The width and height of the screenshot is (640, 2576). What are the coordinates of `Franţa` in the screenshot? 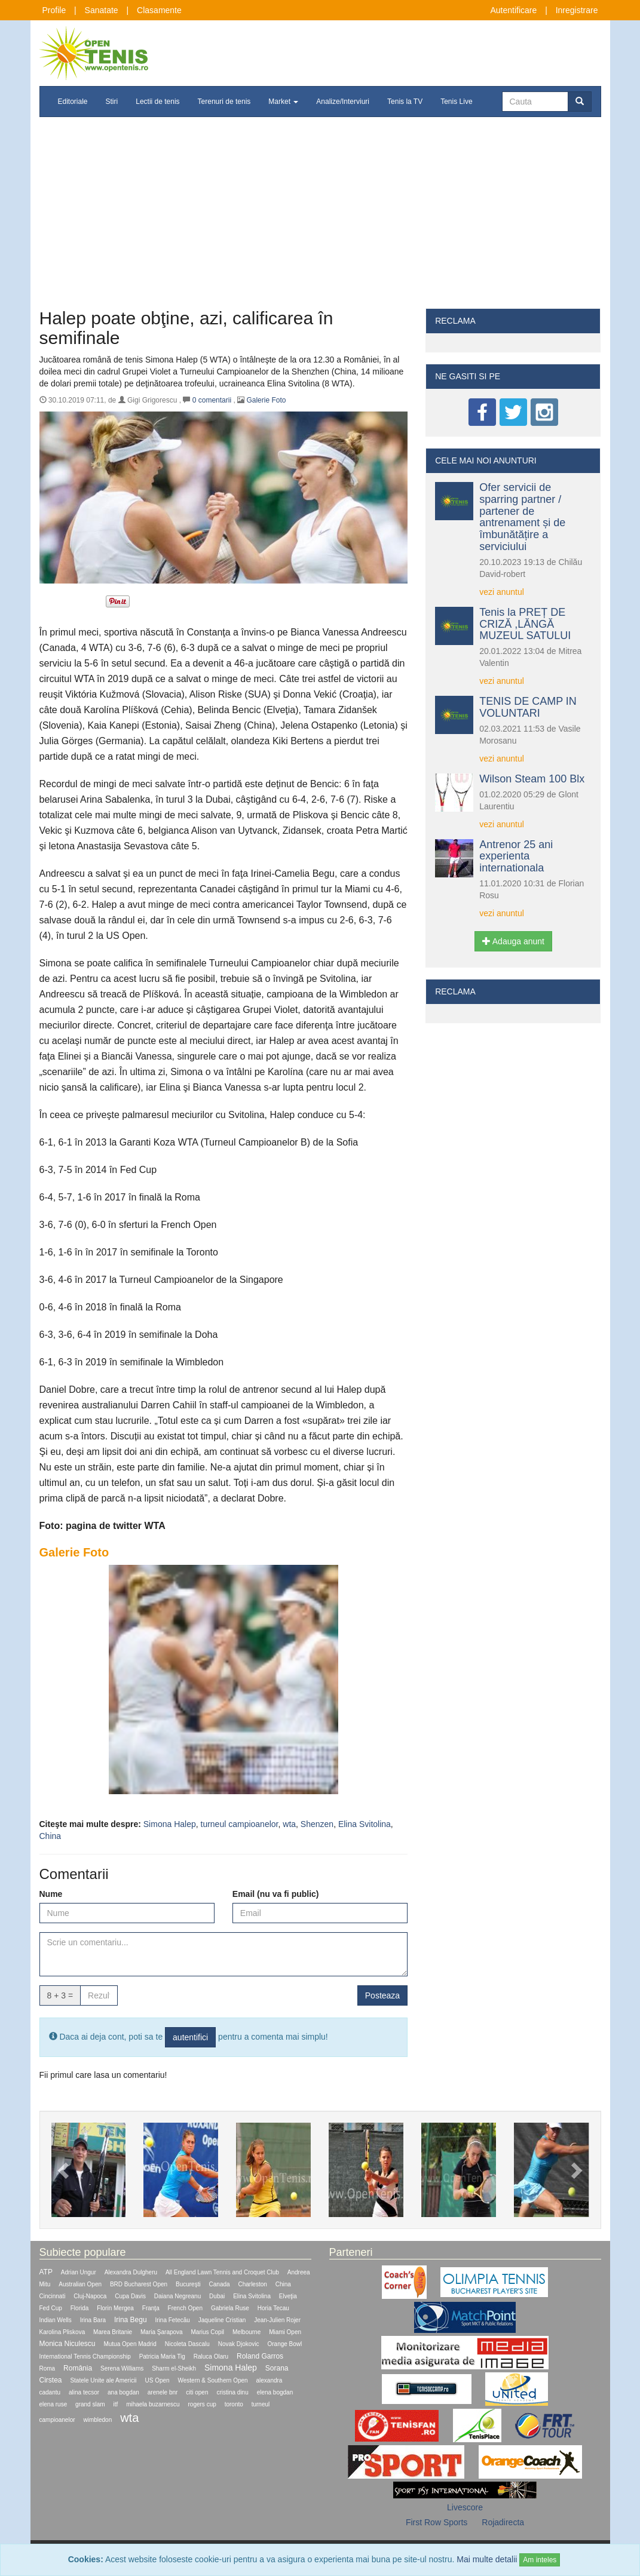 It's located at (151, 2308).